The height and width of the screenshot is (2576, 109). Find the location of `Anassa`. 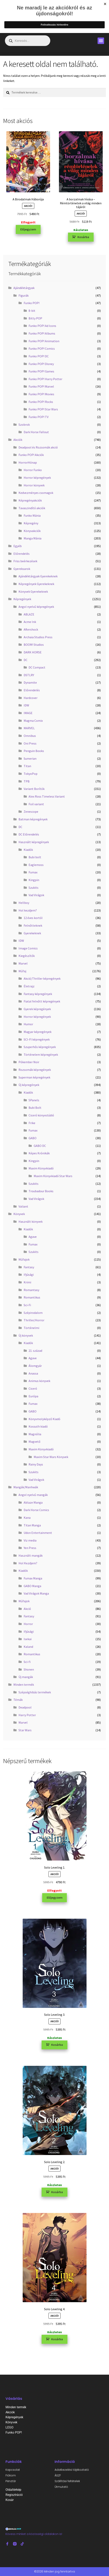

Anassa is located at coordinates (33, 1373).